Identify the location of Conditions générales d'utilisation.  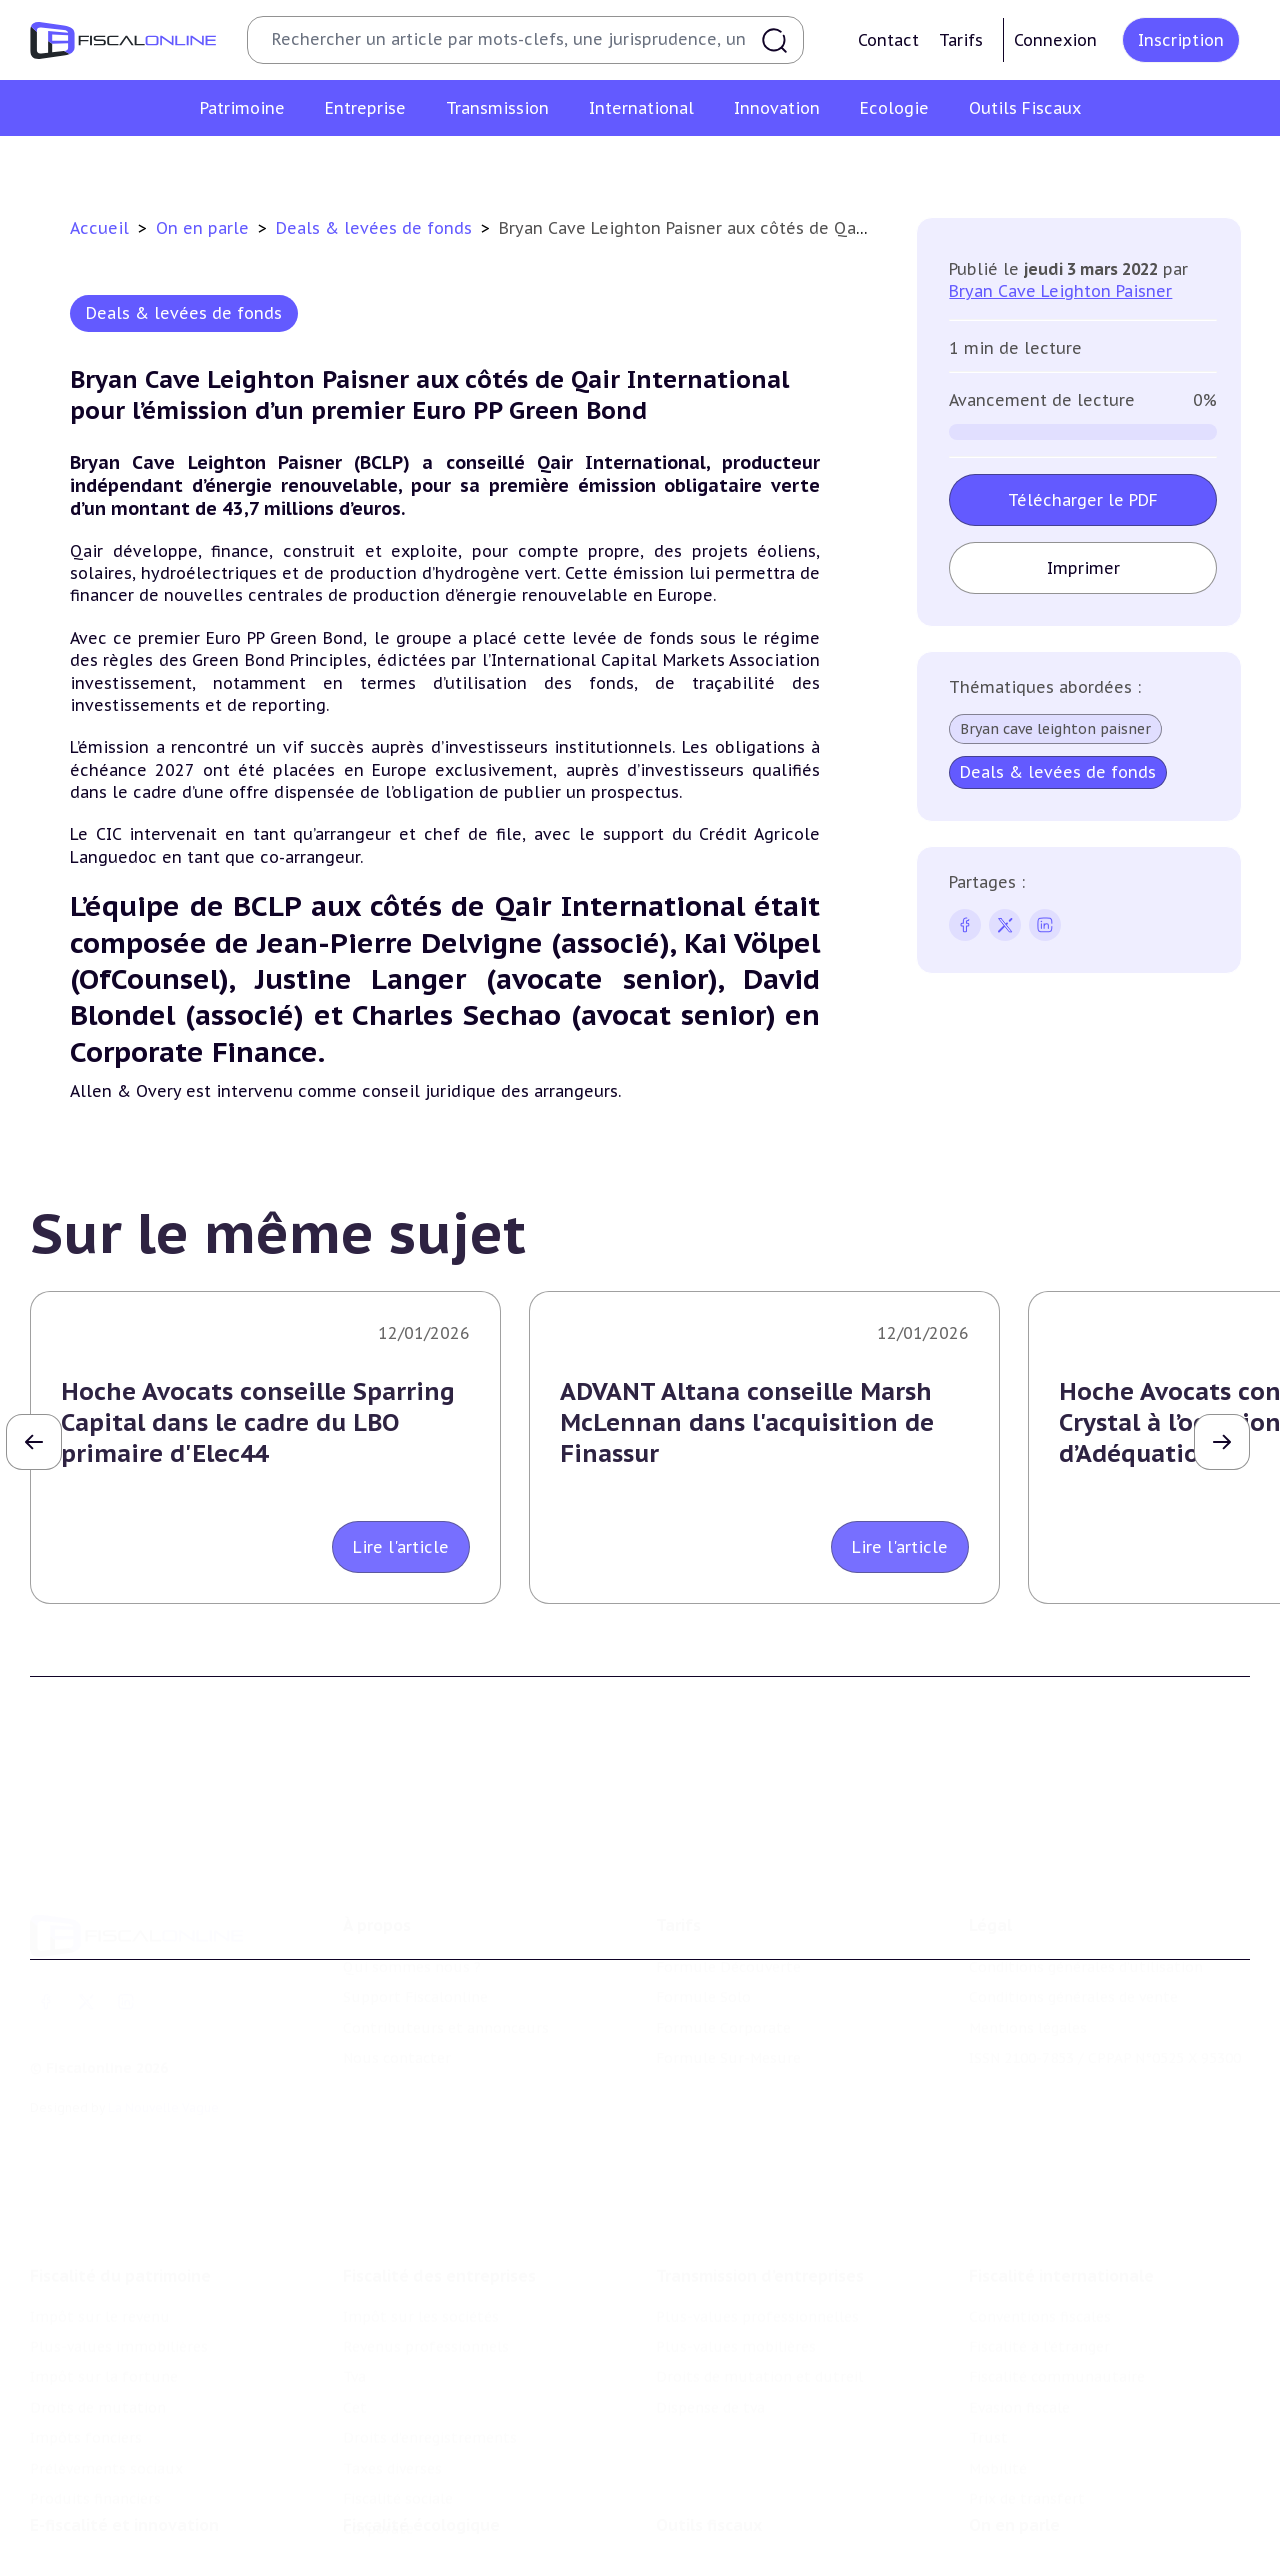
(1086, 1896).